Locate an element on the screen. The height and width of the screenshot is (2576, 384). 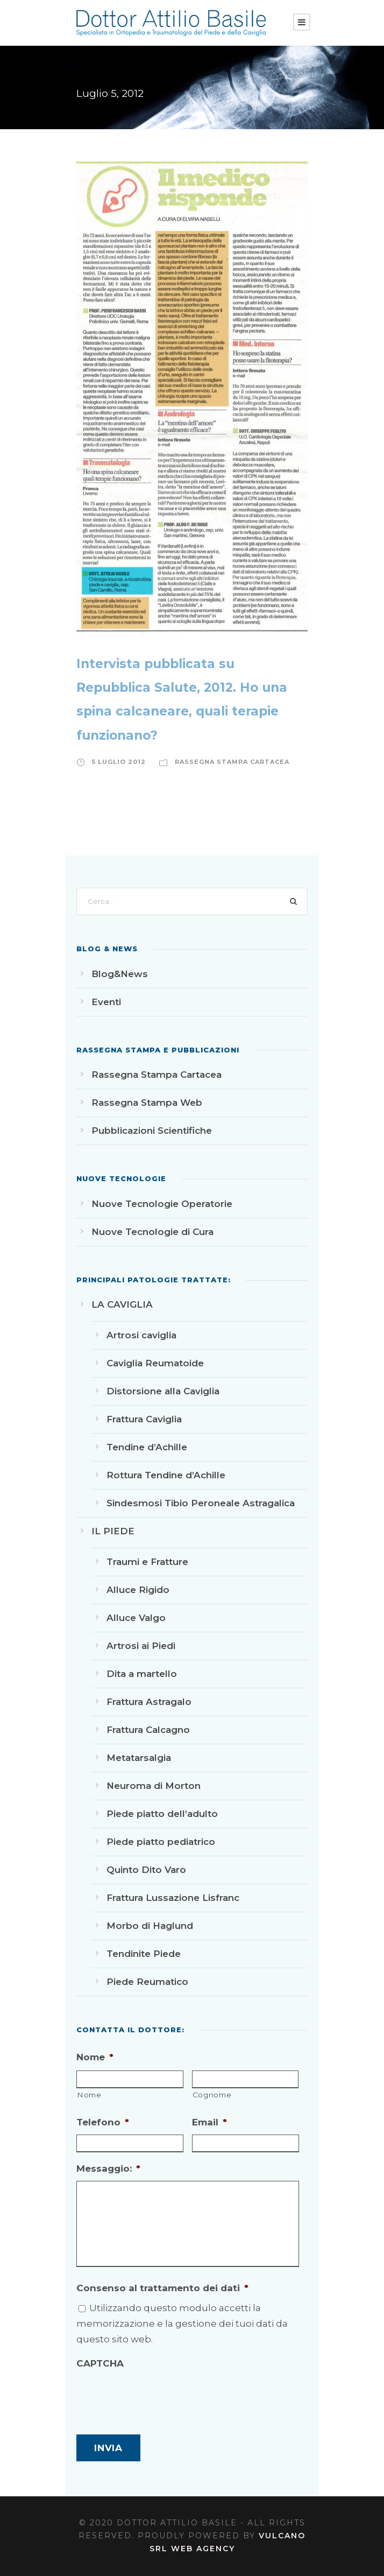
Metatarsalgia is located at coordinates (138, 1757).